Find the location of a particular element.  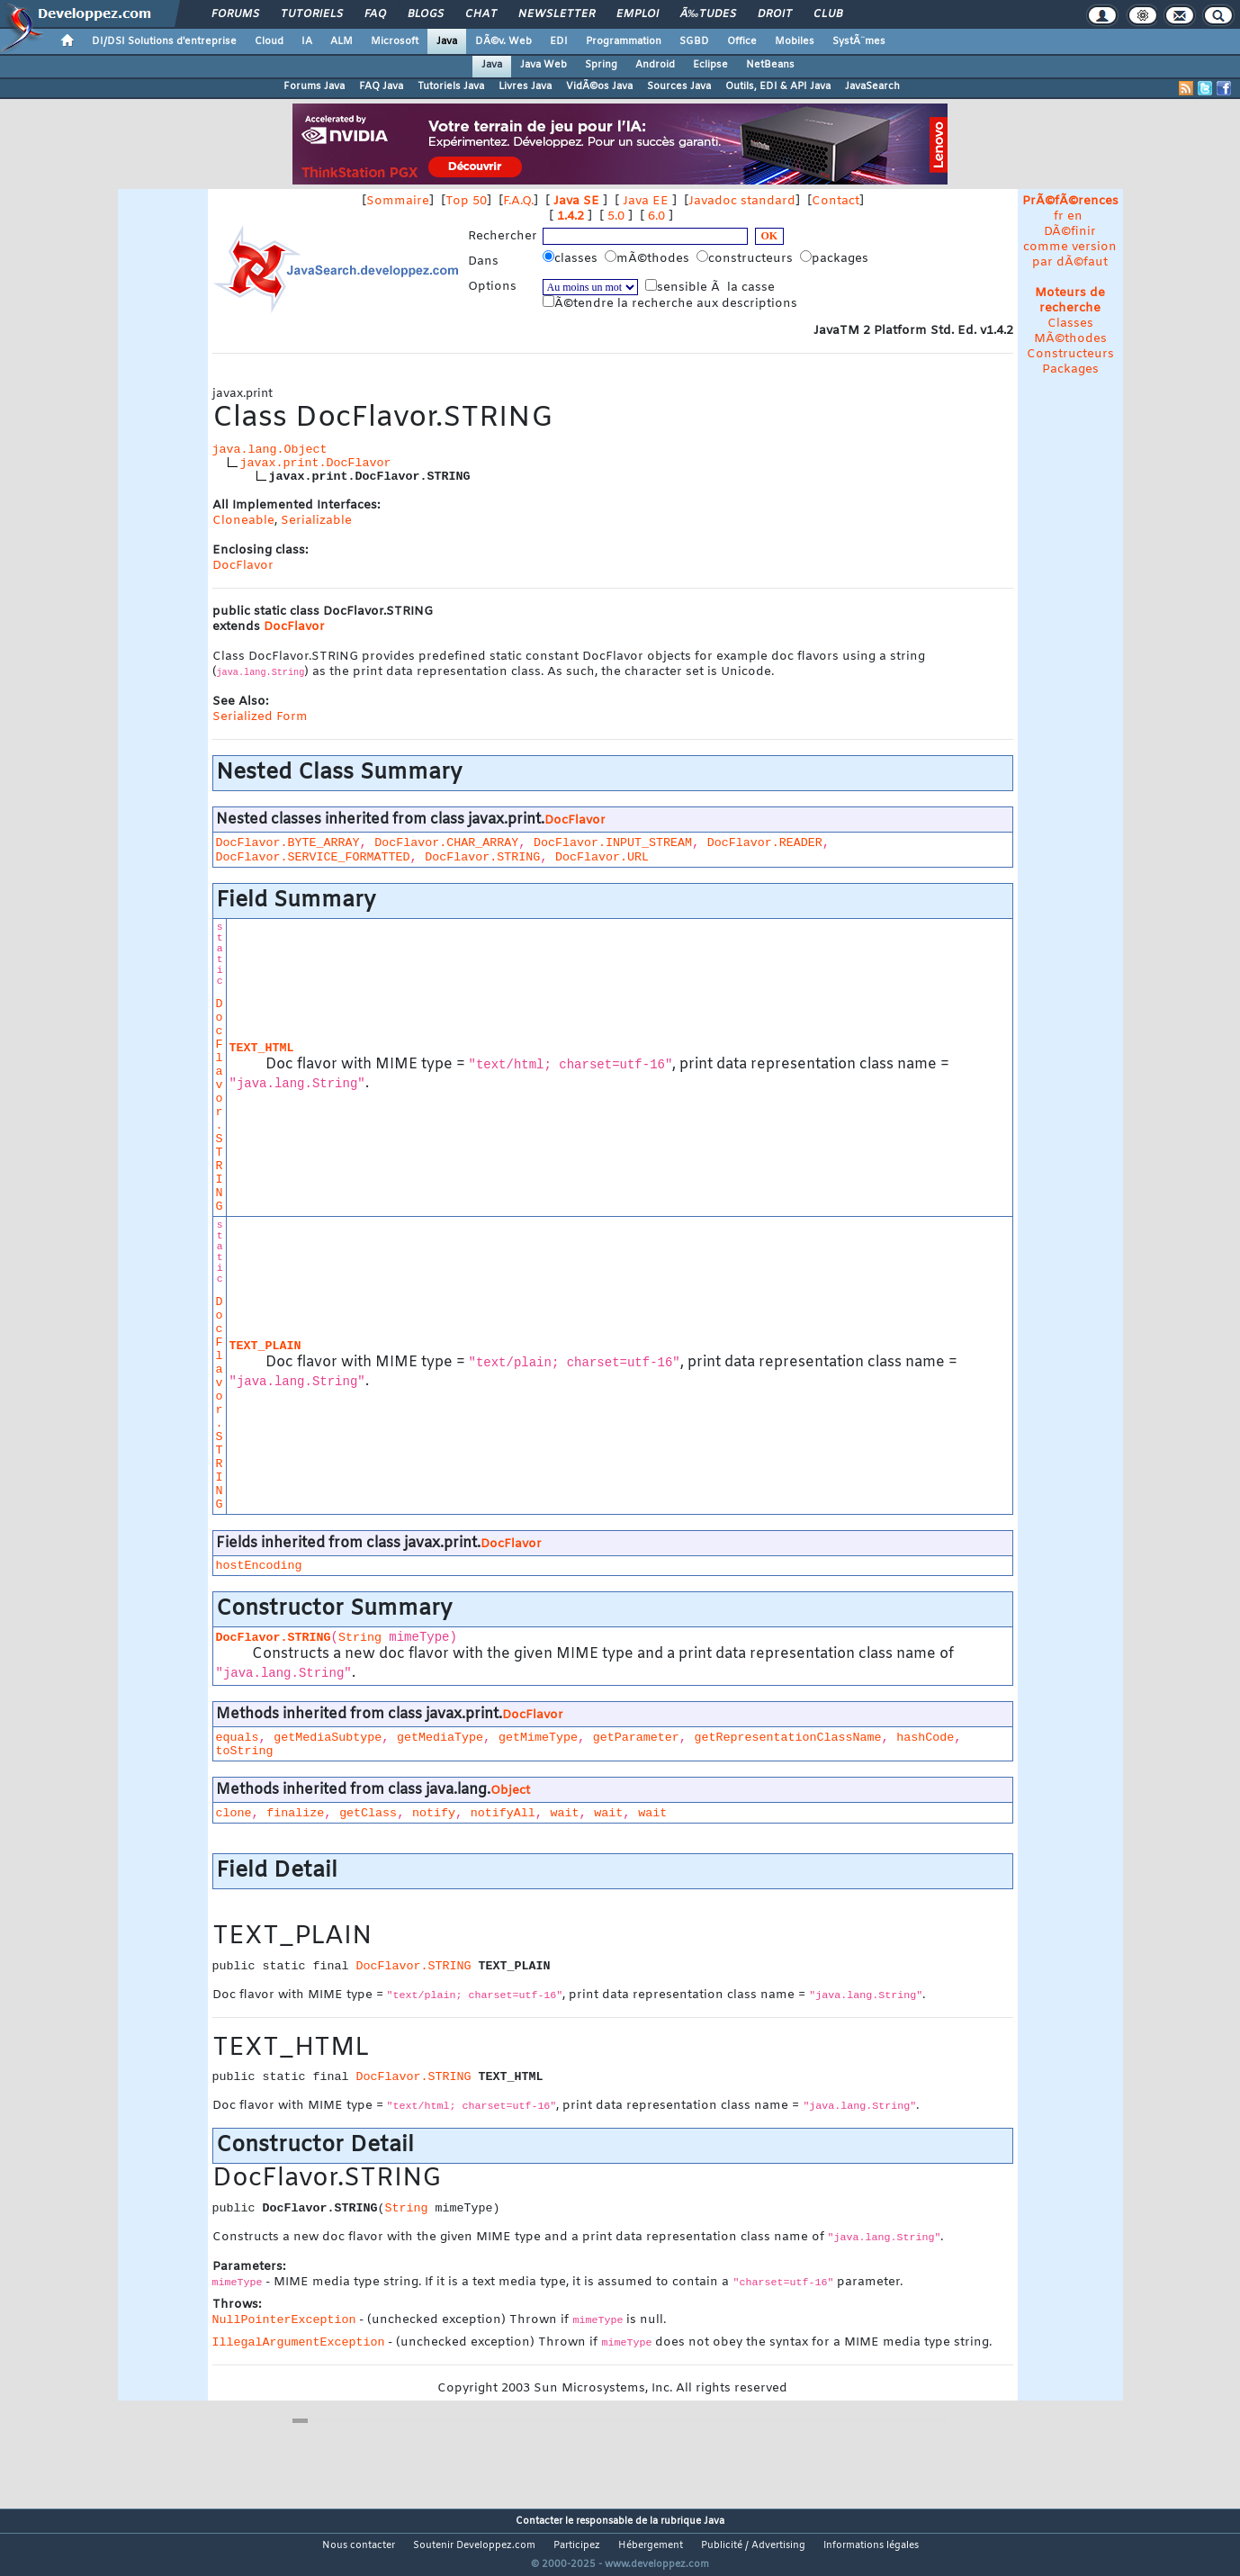

Outils, EDI & API Java is located at coordinates (778, 86).